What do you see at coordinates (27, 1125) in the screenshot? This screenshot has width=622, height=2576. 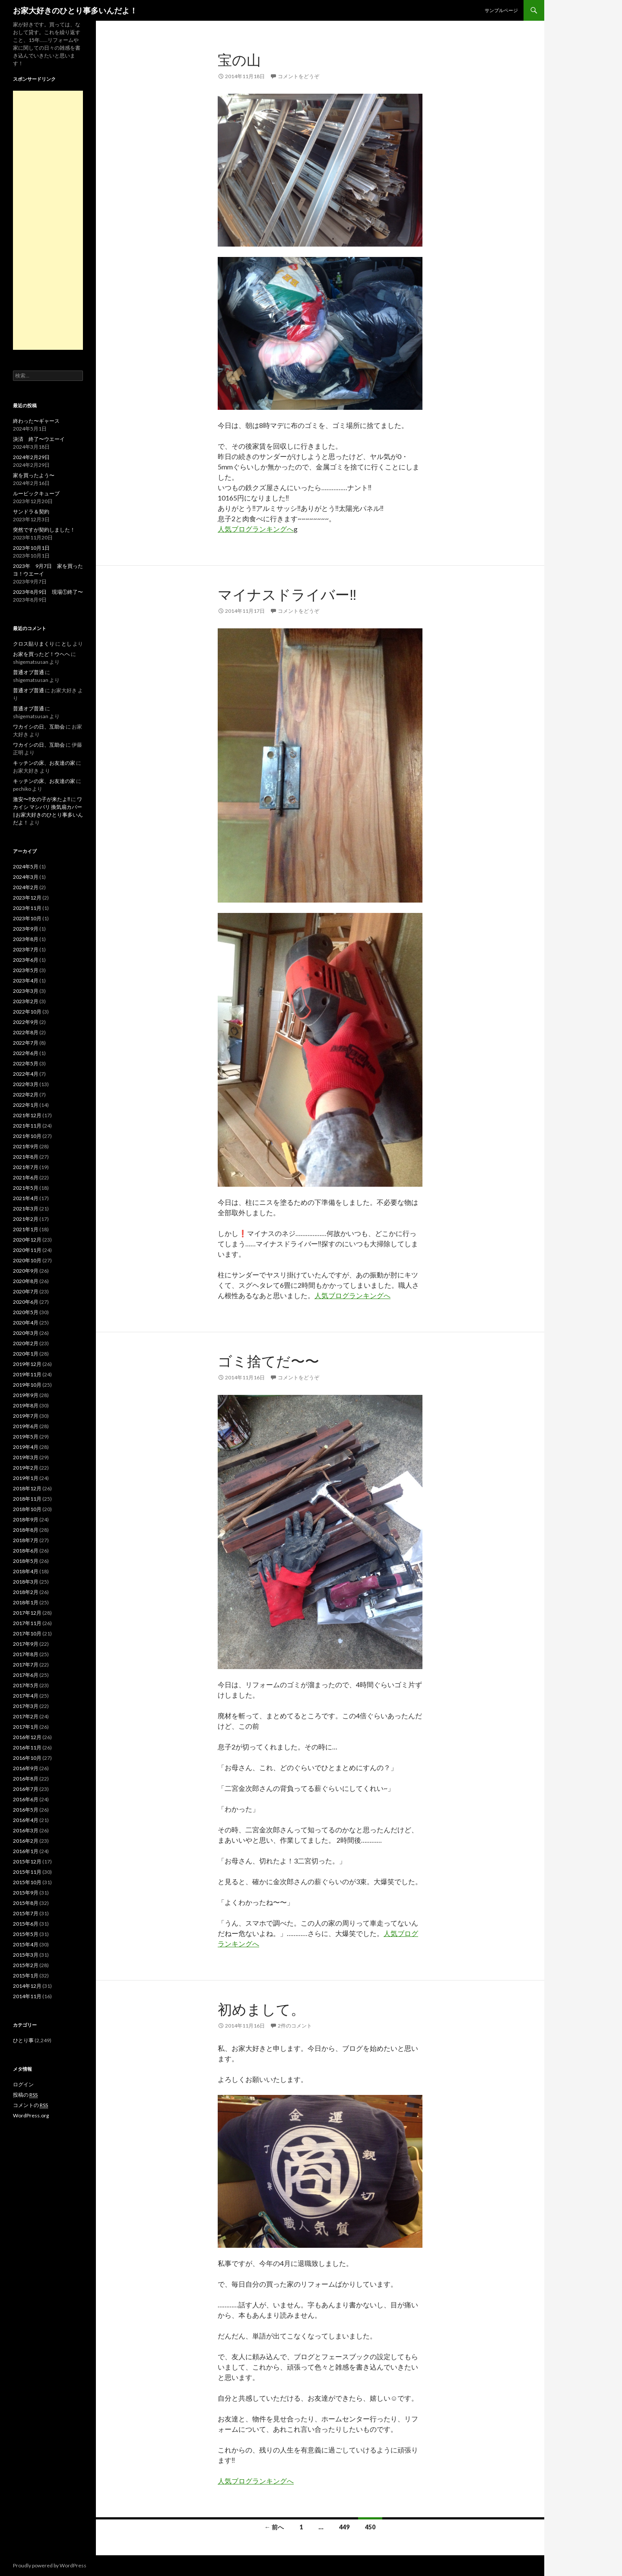 I see `2021年11月` at bounding box center [27, 1125].